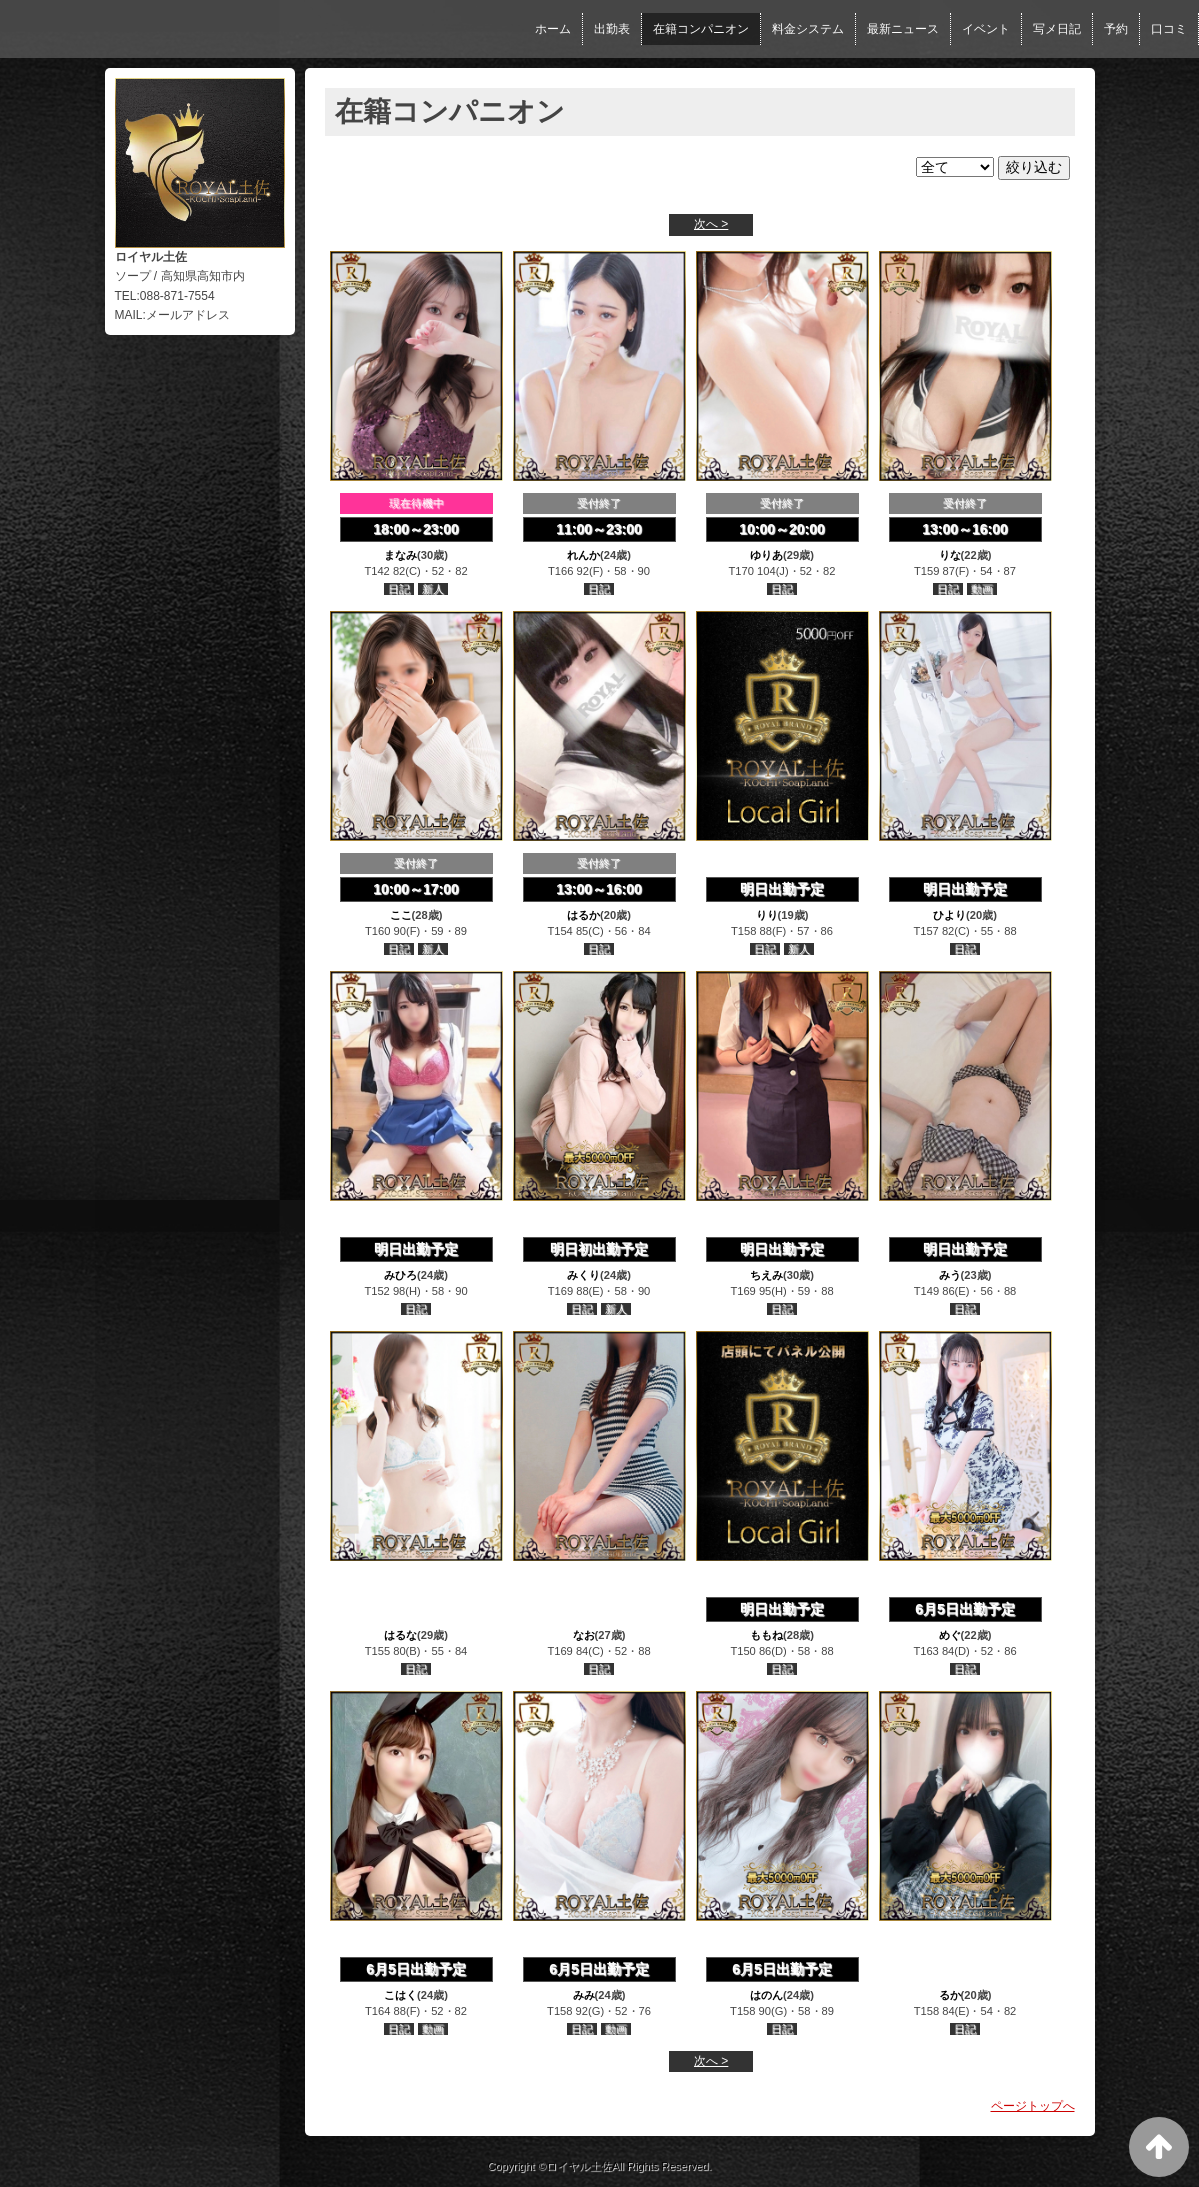  Describe the element at coordinates (401, 915) in the screenshot. I see `ここ` at that location.